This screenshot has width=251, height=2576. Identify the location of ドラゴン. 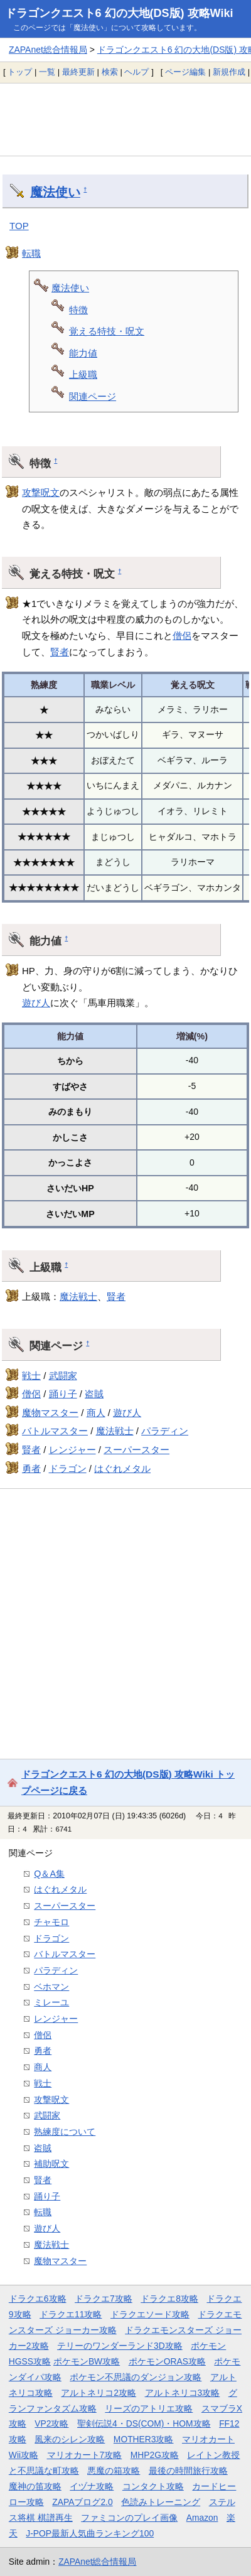
(68, 1468).